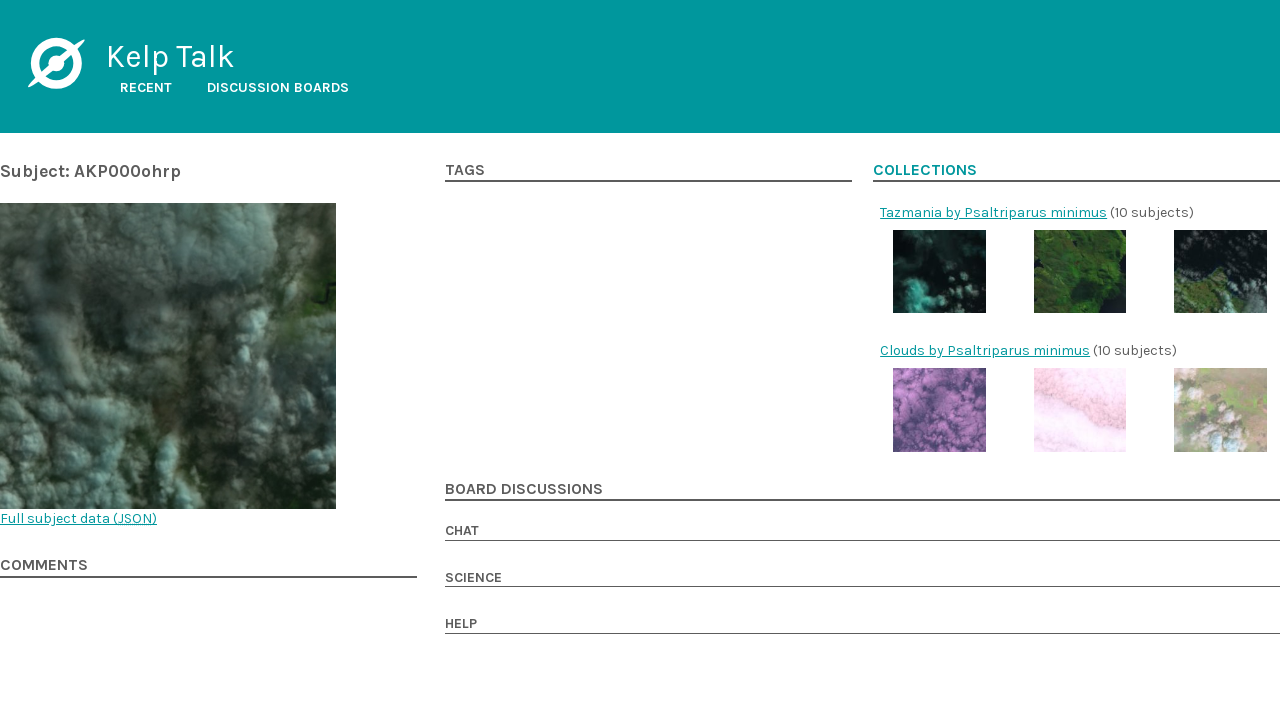  Describe the element at coordinates (146, 87) in the screenshot. I see `Recent` at that location.